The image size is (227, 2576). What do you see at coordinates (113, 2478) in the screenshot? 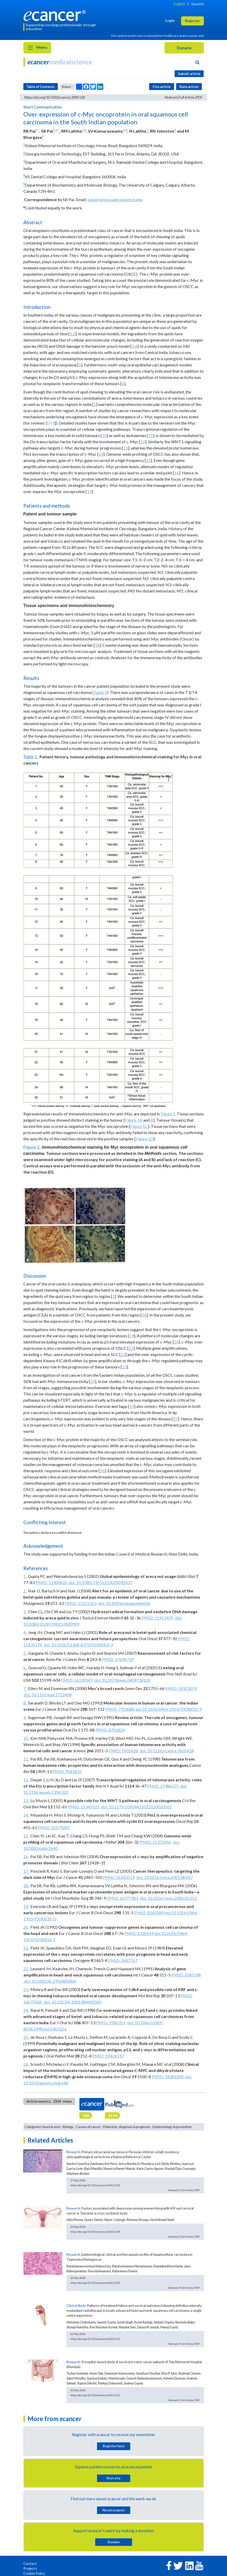
I see `Visit site` at bounding box center [113, 2478].